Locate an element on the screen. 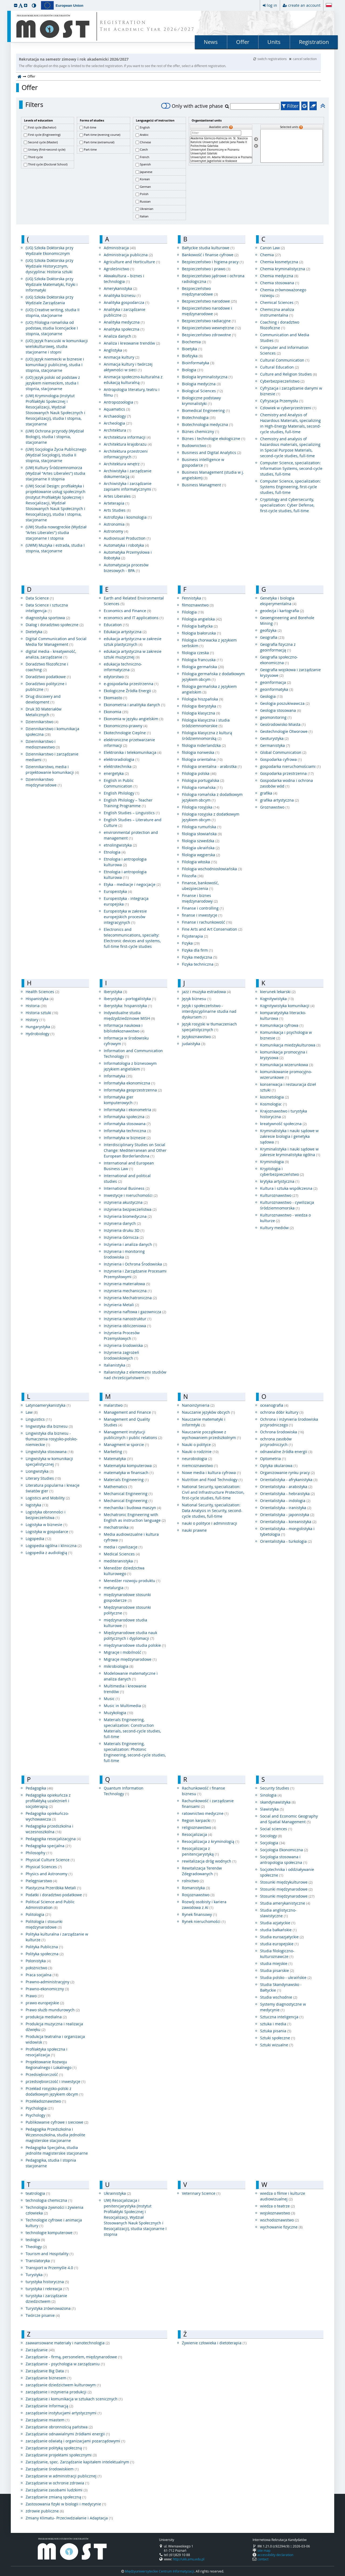 The height and width of the screenshot is (2576, 345). Part-time (extramural) is located at coordinates (99, 142).